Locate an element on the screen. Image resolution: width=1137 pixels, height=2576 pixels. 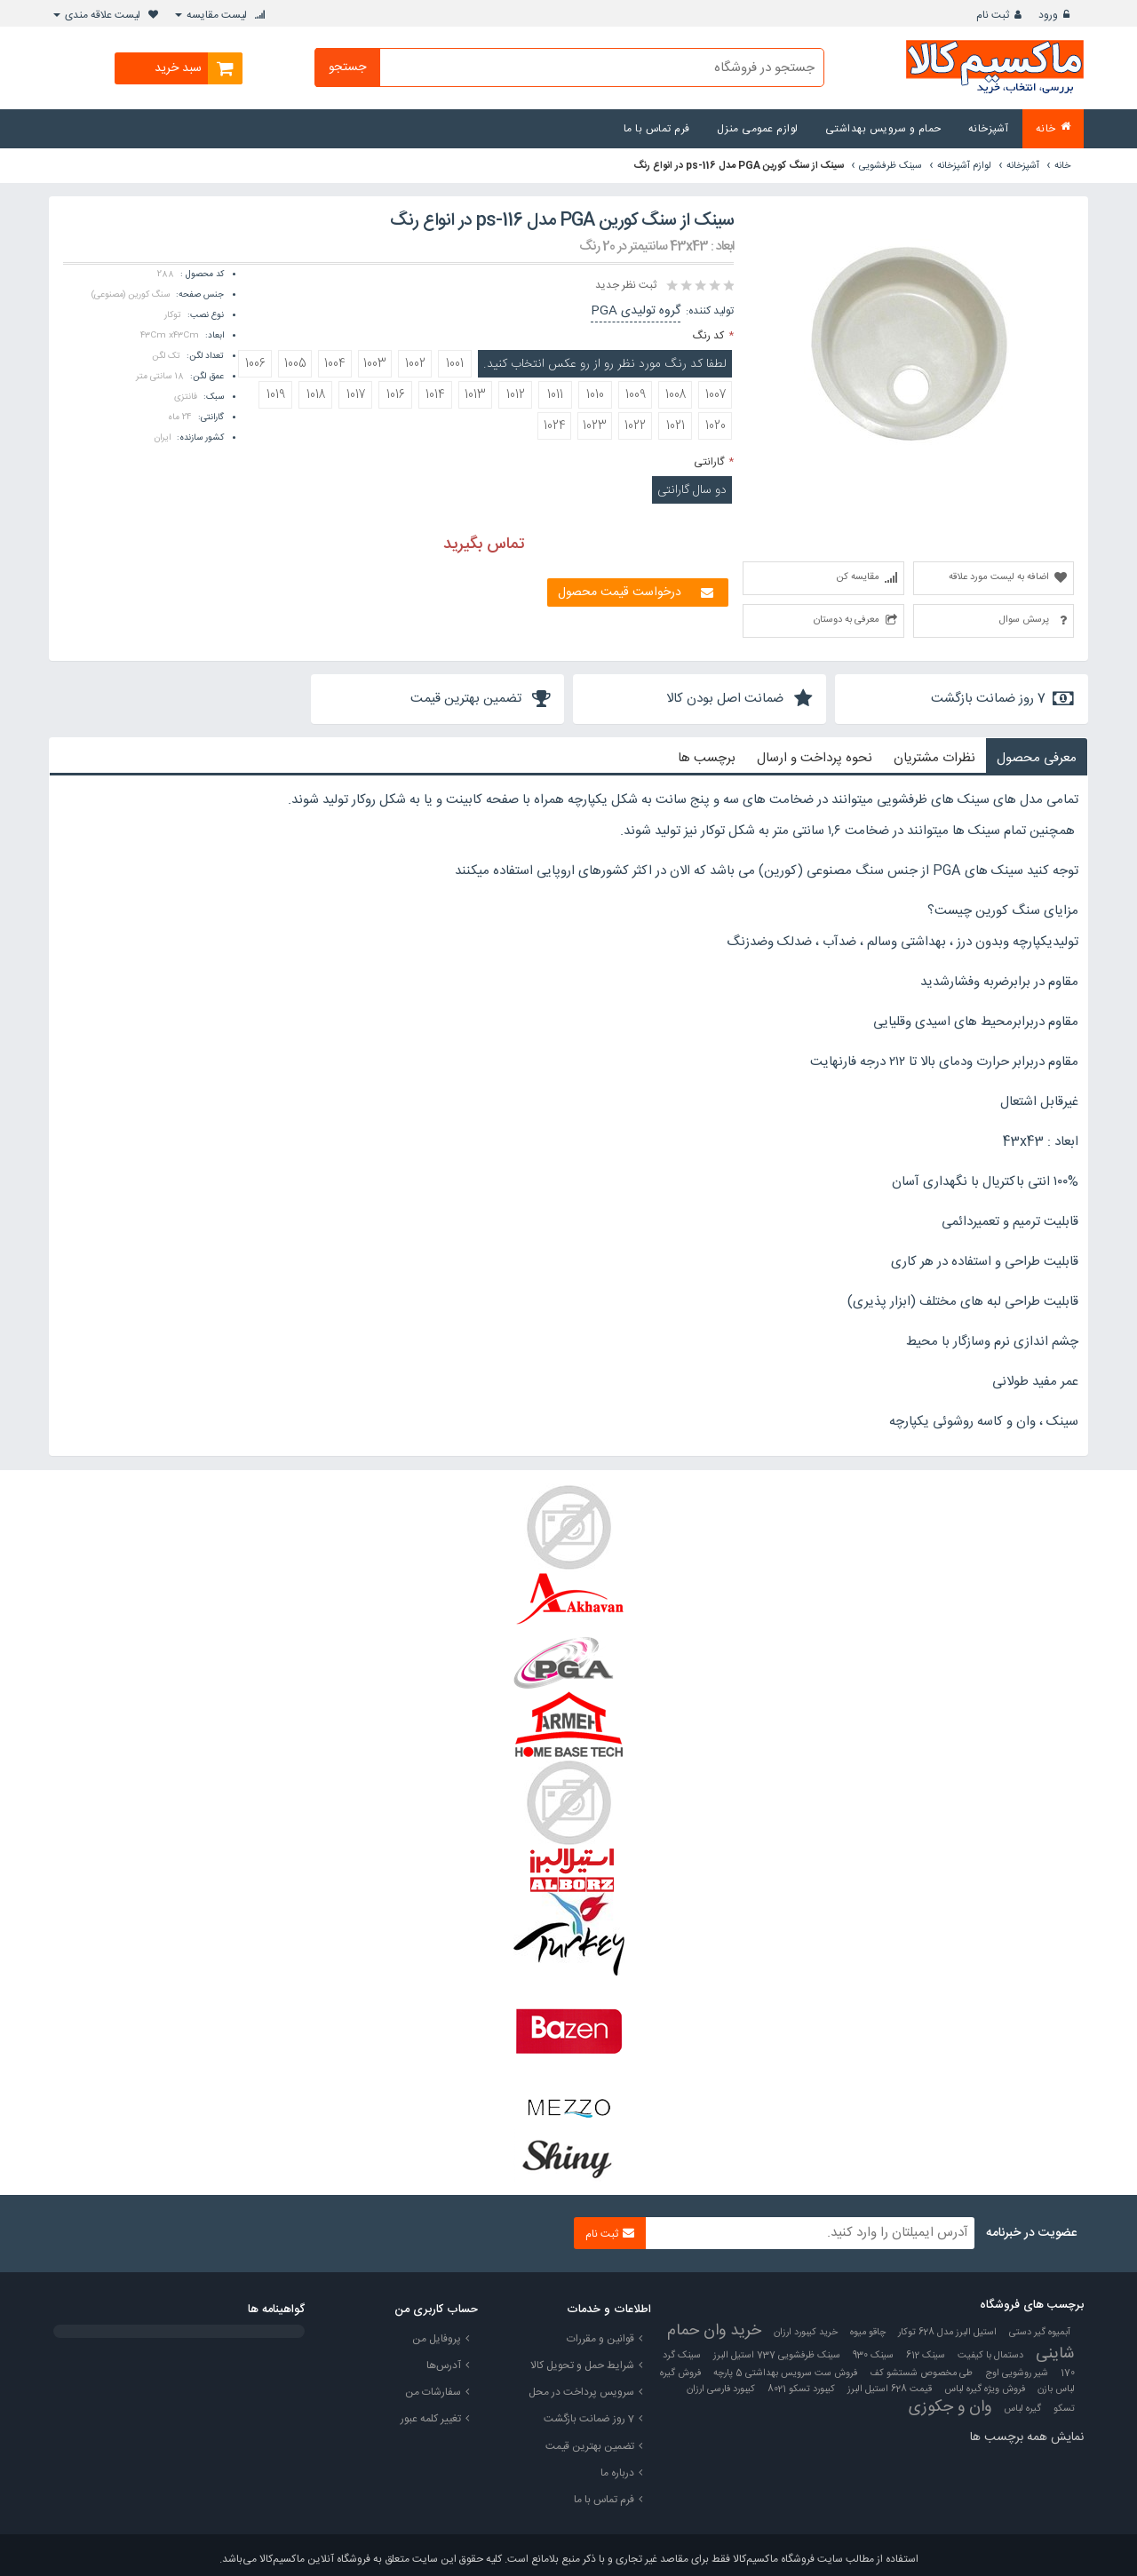
گیره لباس is located at coordinates (1022, 2409).